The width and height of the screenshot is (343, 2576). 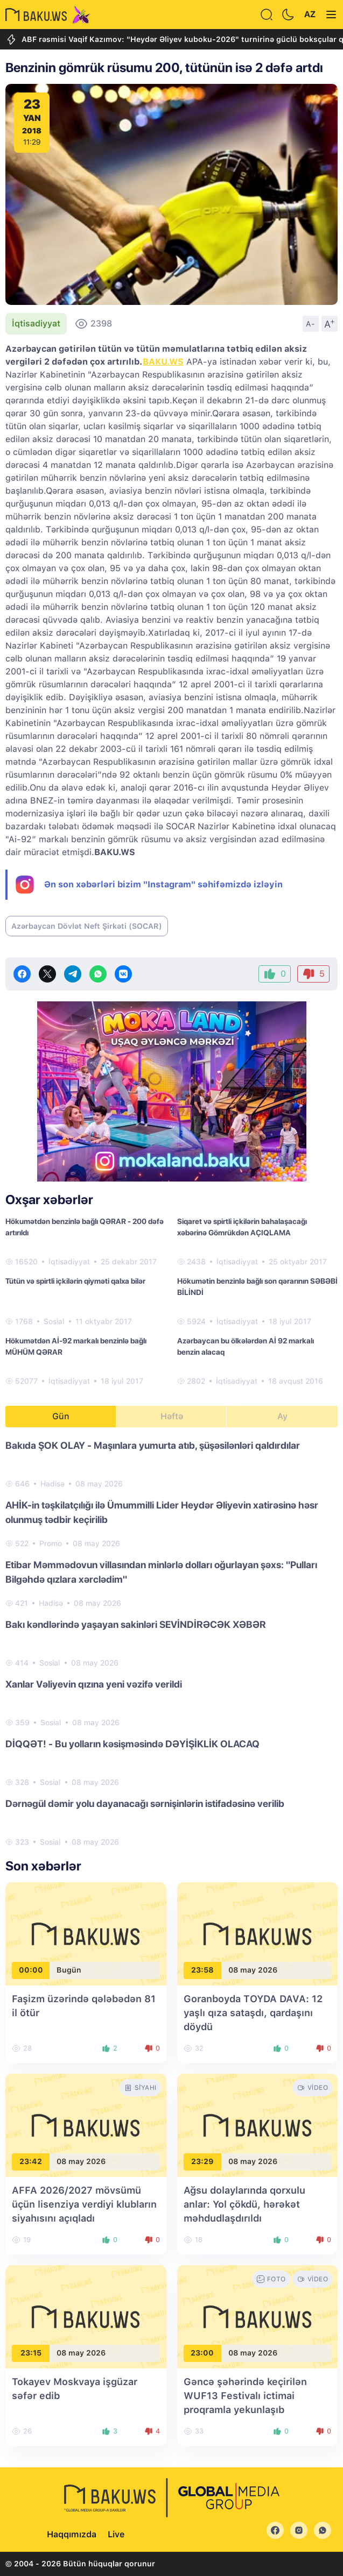 What do you see at coordinates (144, 1803) in the screenshot?
I see `Dərnəgül dəmir yolu dayanacağı sərnişinlərin istifadəsinə verilib` at bounding box center [144, 1803].